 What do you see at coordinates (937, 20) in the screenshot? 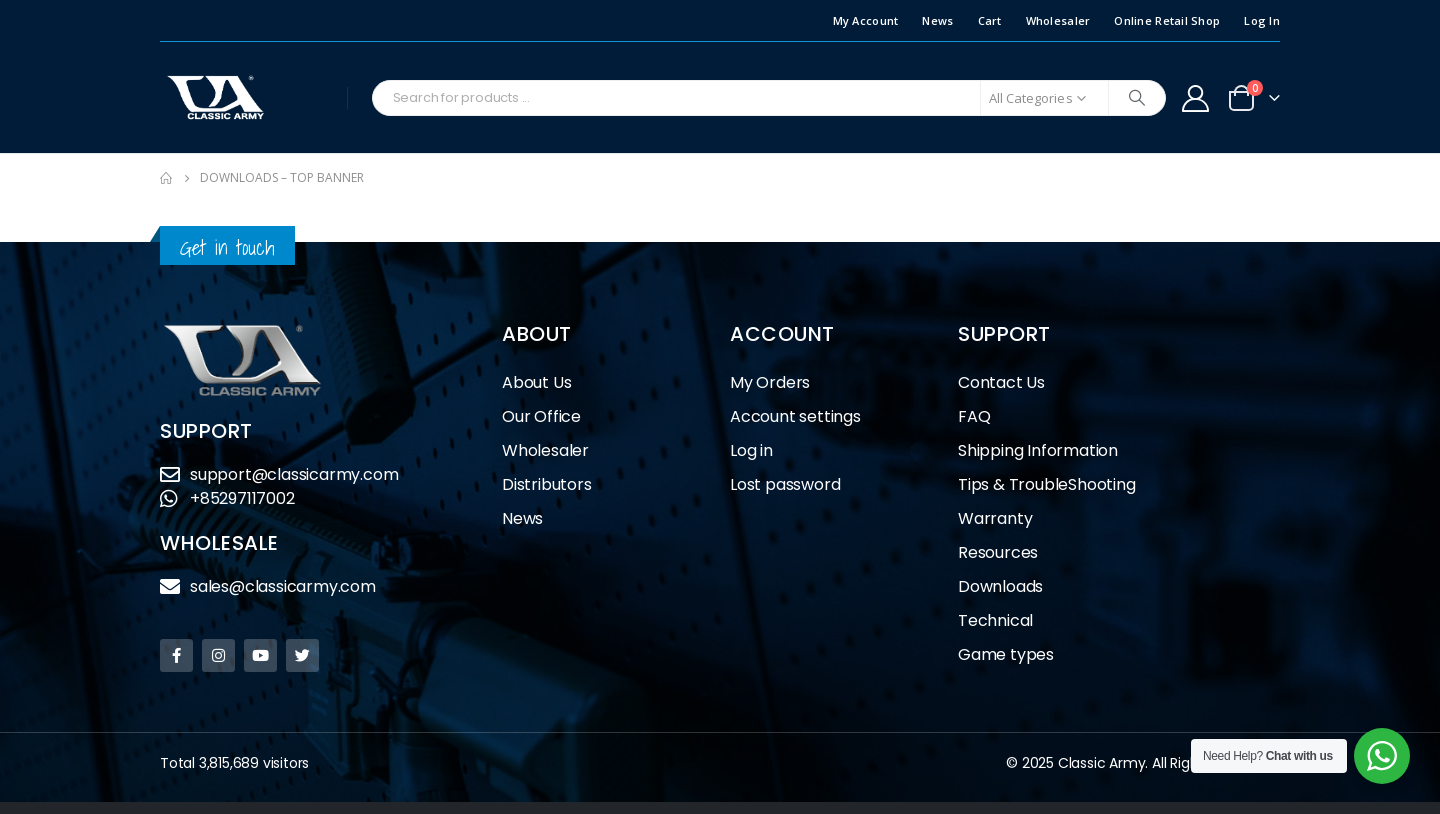
I see `News` at bounding box center [937, 20].